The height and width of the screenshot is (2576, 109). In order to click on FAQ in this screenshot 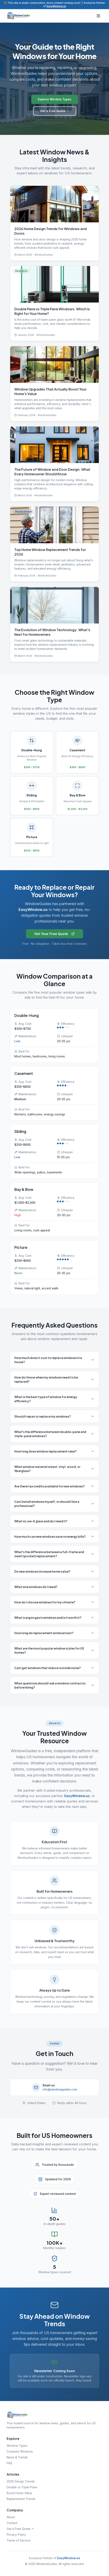, I will do `click(9, 2463)`.